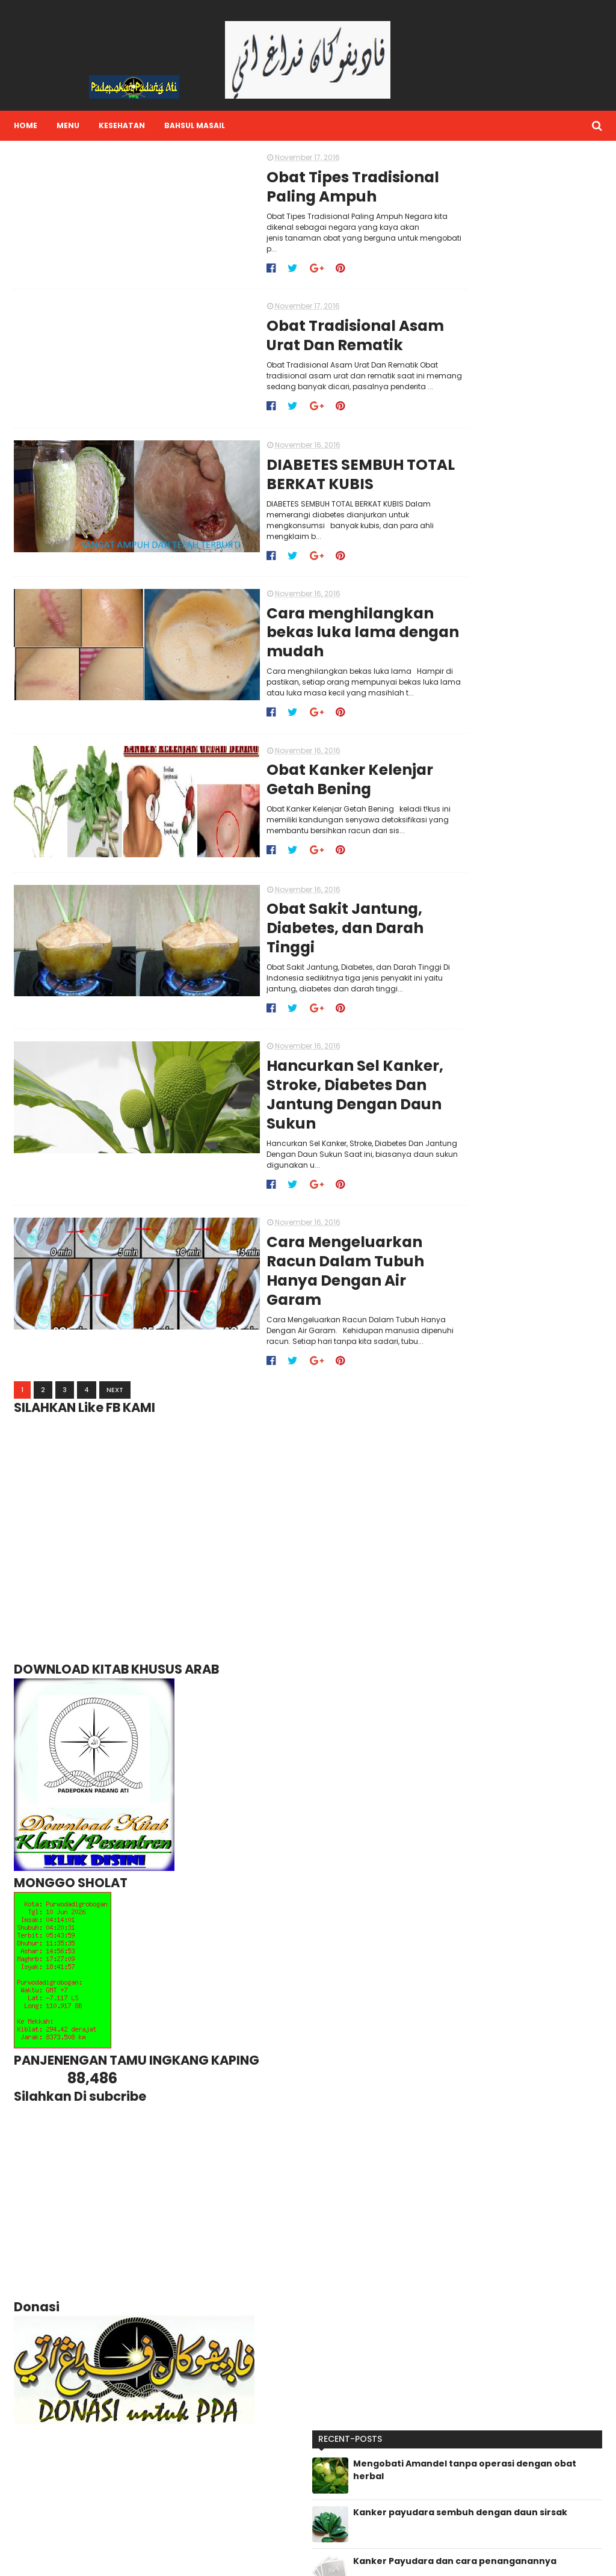 Image resolution: width=616 pixels, height=2576 pixels. Describe the element at coordinates (515, 1271) in the screenshot. I see `Hancurkan Sel Kanker, Stroke, Diabetes Dan Jantung...` at that location.